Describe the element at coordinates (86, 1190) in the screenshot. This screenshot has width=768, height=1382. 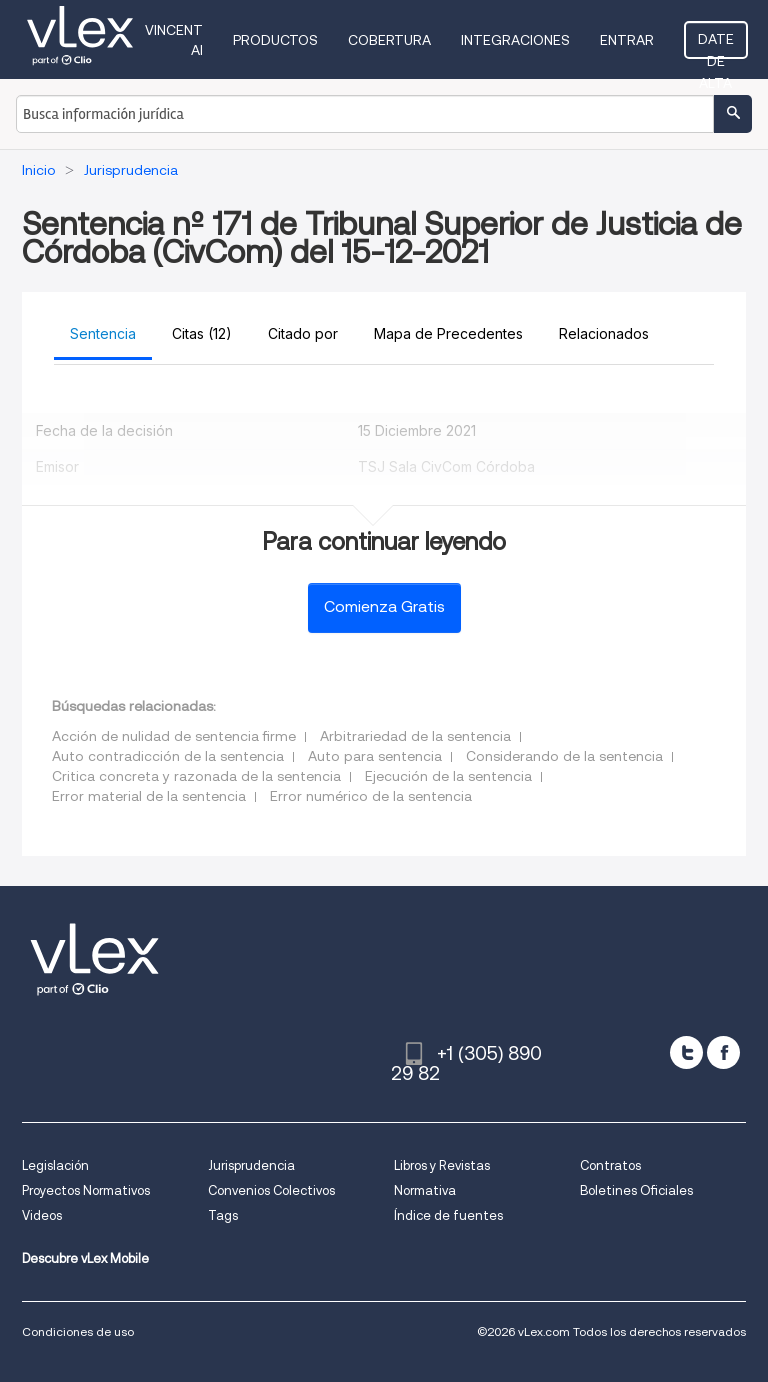
I see `Proyectos Normativos` at that location.